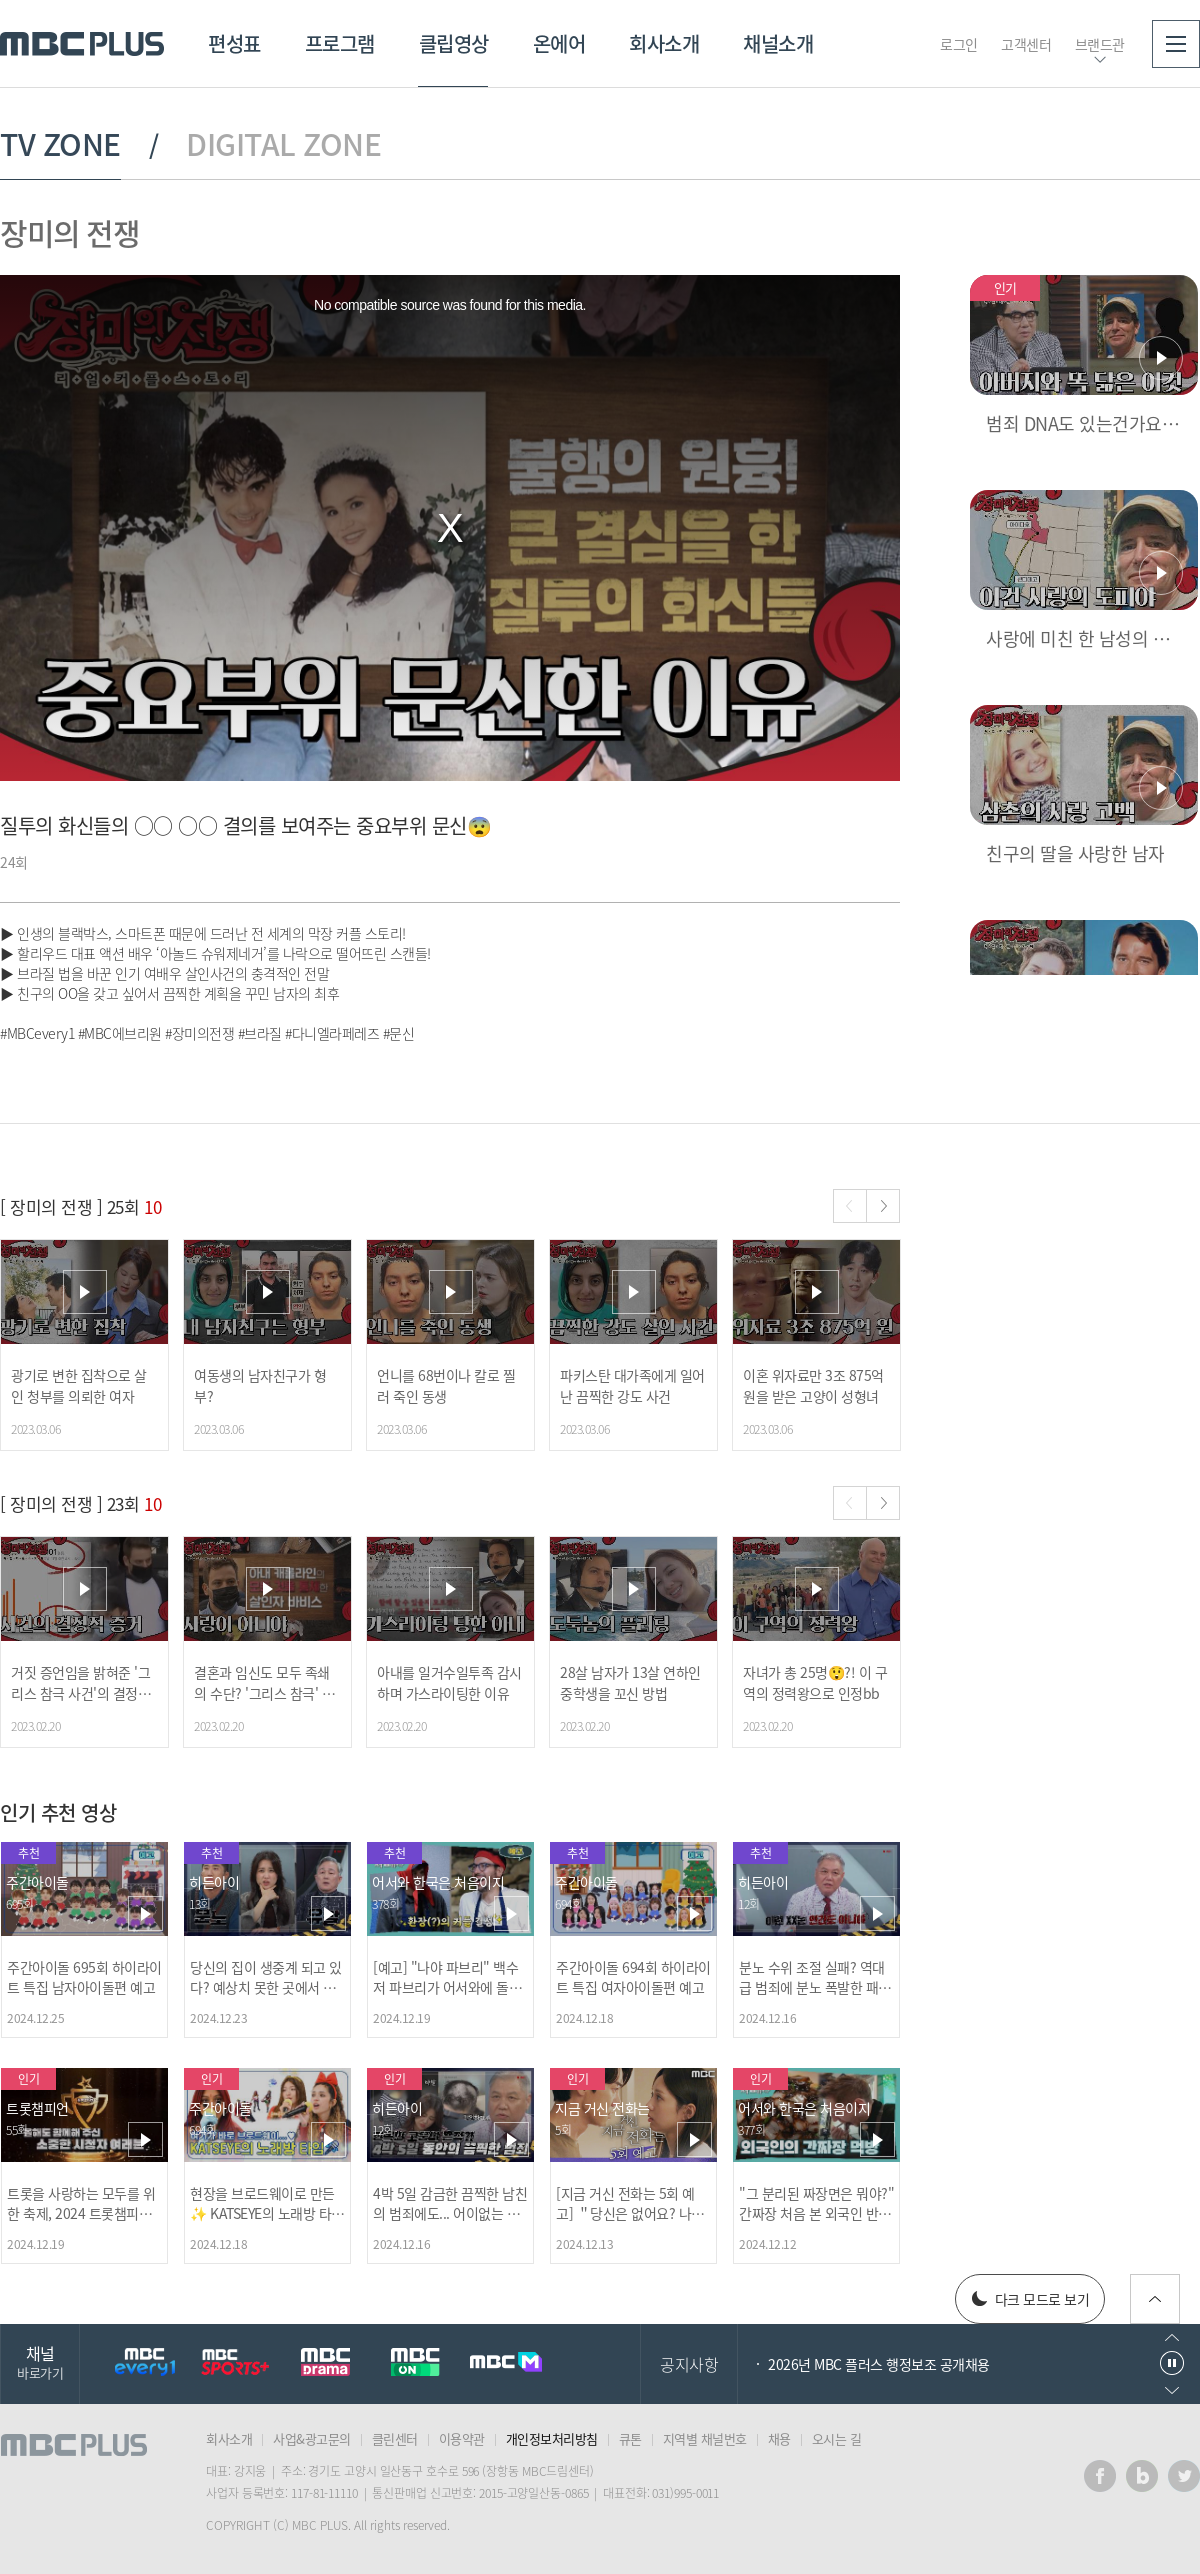 The height and width of the screenshot is (2574, 1200). What do you see at coordinates (312, 2438) in the screenshot?
I see `사업&광고문의` at bounding box center [312, 2438].